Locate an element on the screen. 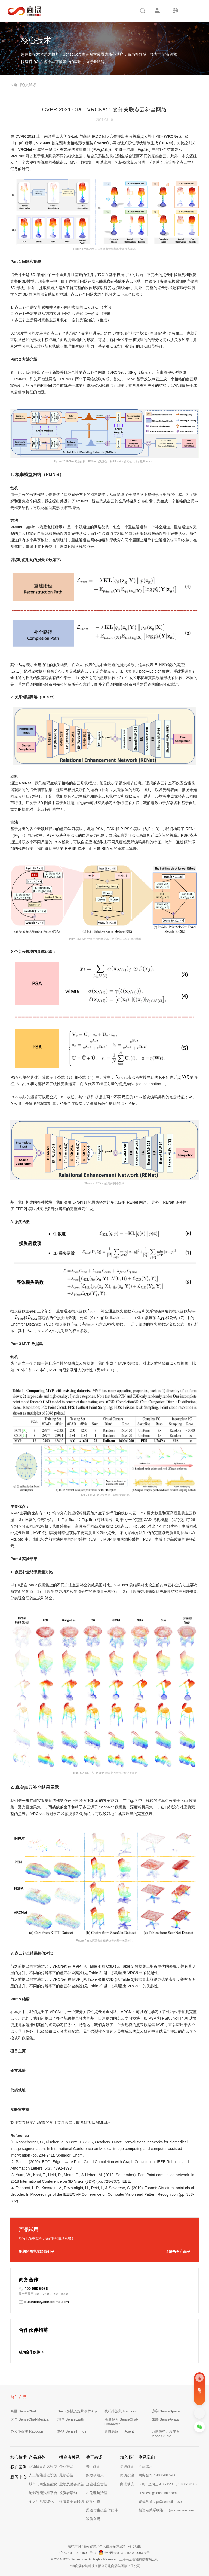  隐私条款 is located at coordinates (90, 2546).